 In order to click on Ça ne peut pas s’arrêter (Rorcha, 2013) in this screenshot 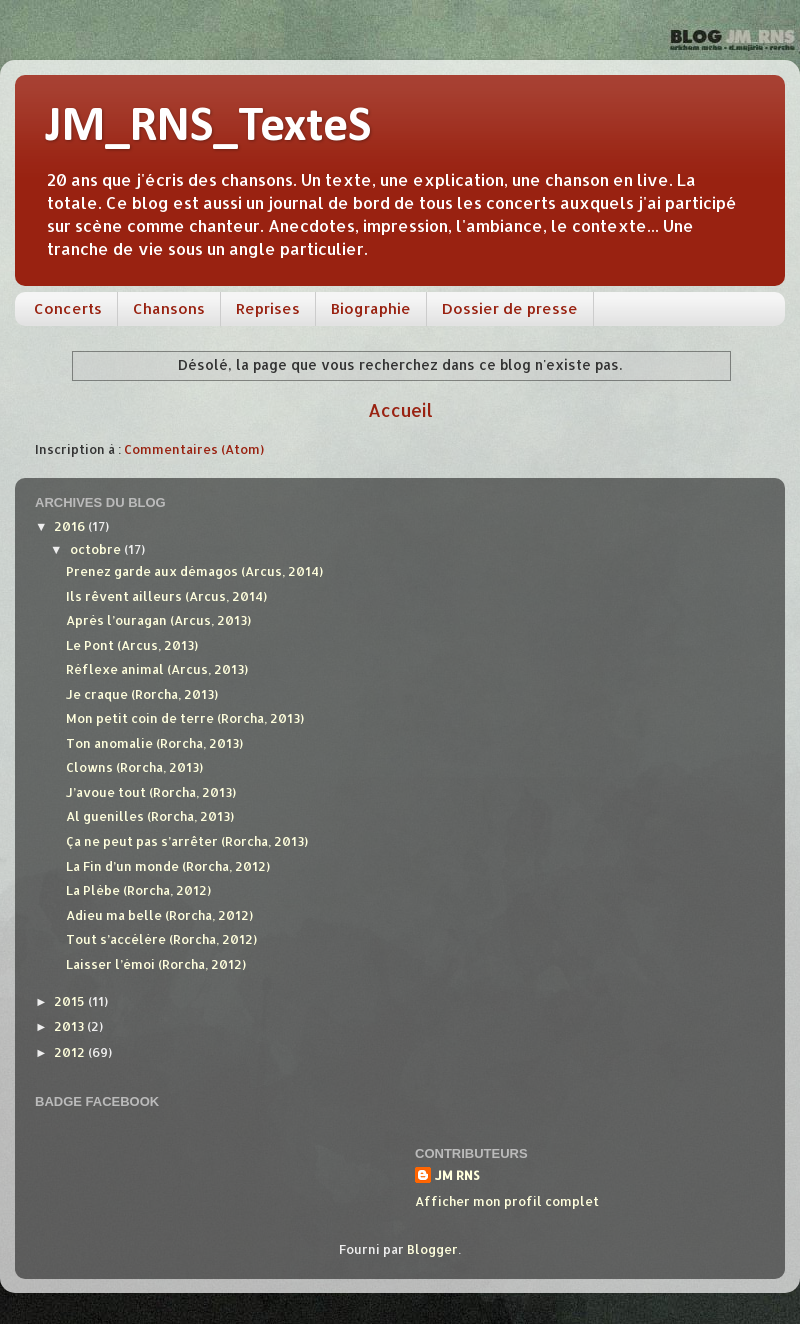, I will do `click(187, 841)`.